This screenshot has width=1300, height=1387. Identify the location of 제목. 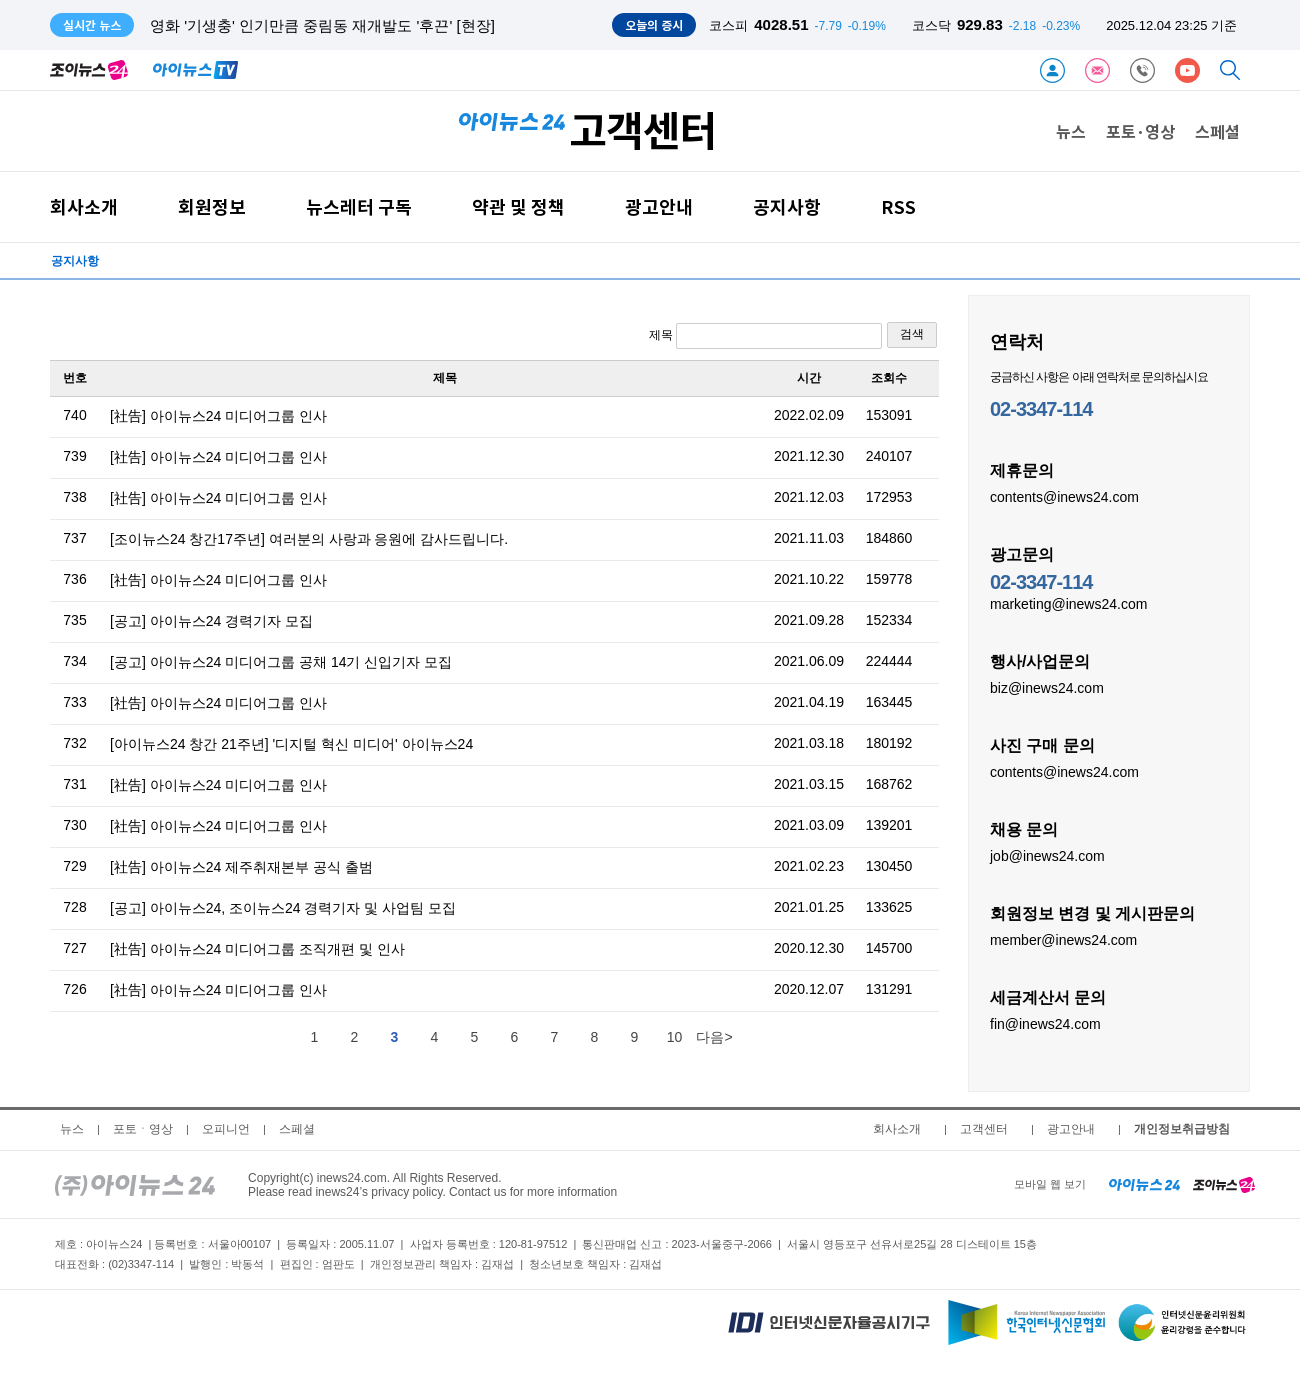
(765, 336).